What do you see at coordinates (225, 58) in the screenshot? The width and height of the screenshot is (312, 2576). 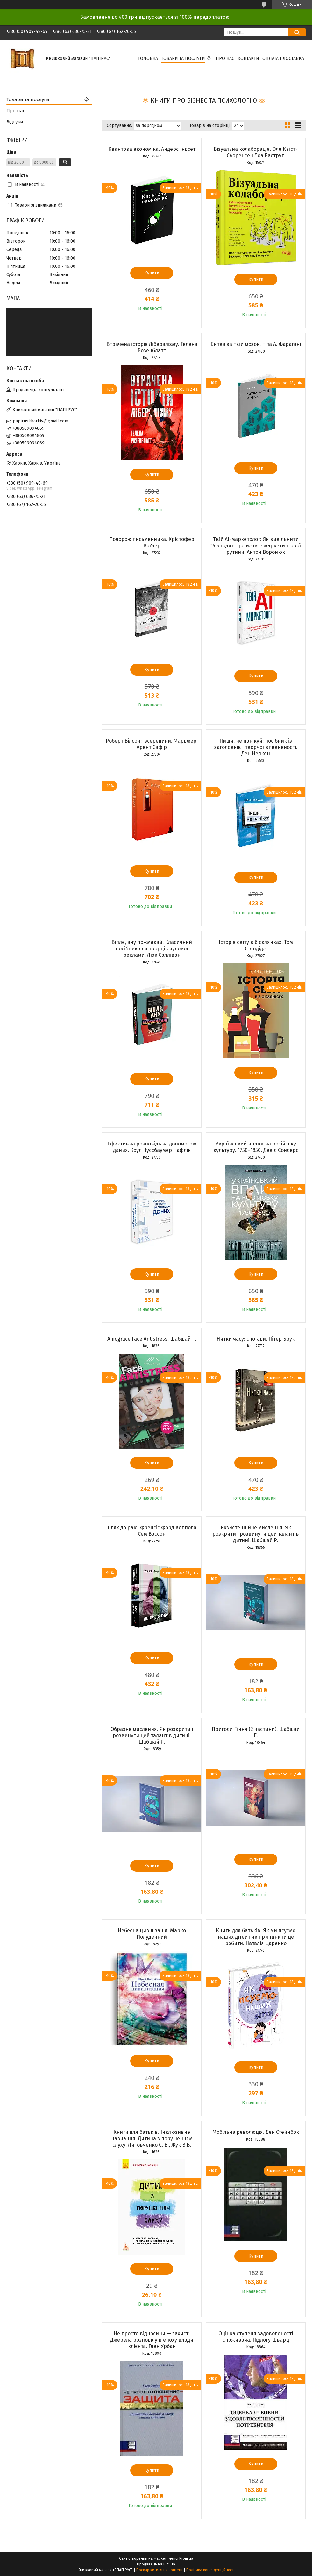 I see `Про нас` at bounding box center [225, 58].